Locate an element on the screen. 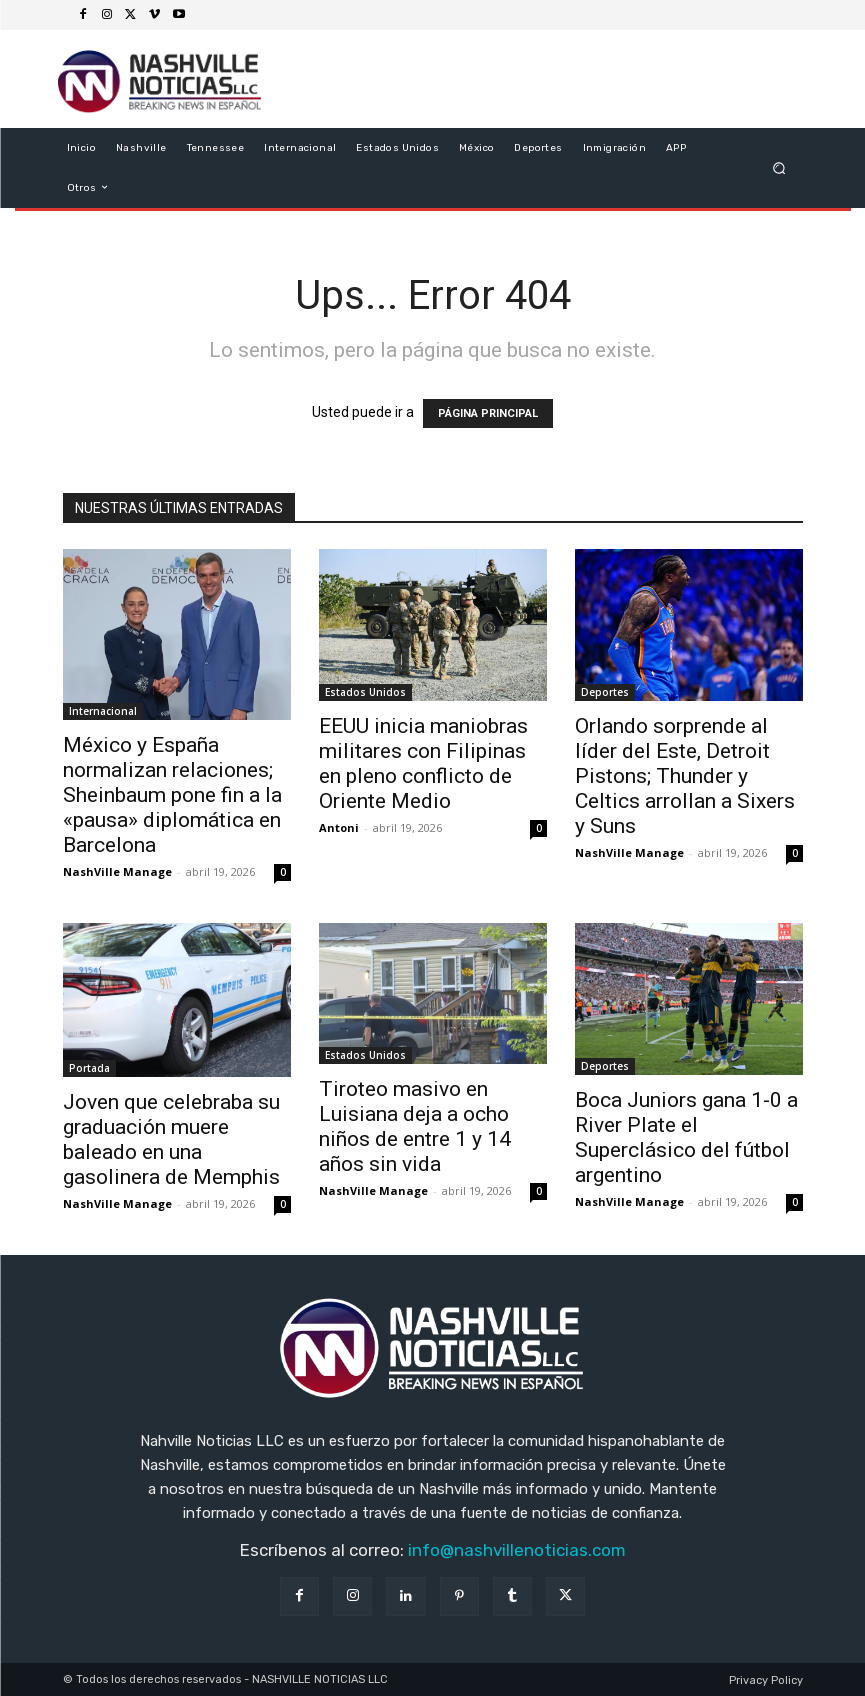 This screenshot has width=865, height=1696. Tiroteo masivo en Luisiana deja a ocho niños de entre 1 y 14 años sin vida is located at coordinates (415, 1126).